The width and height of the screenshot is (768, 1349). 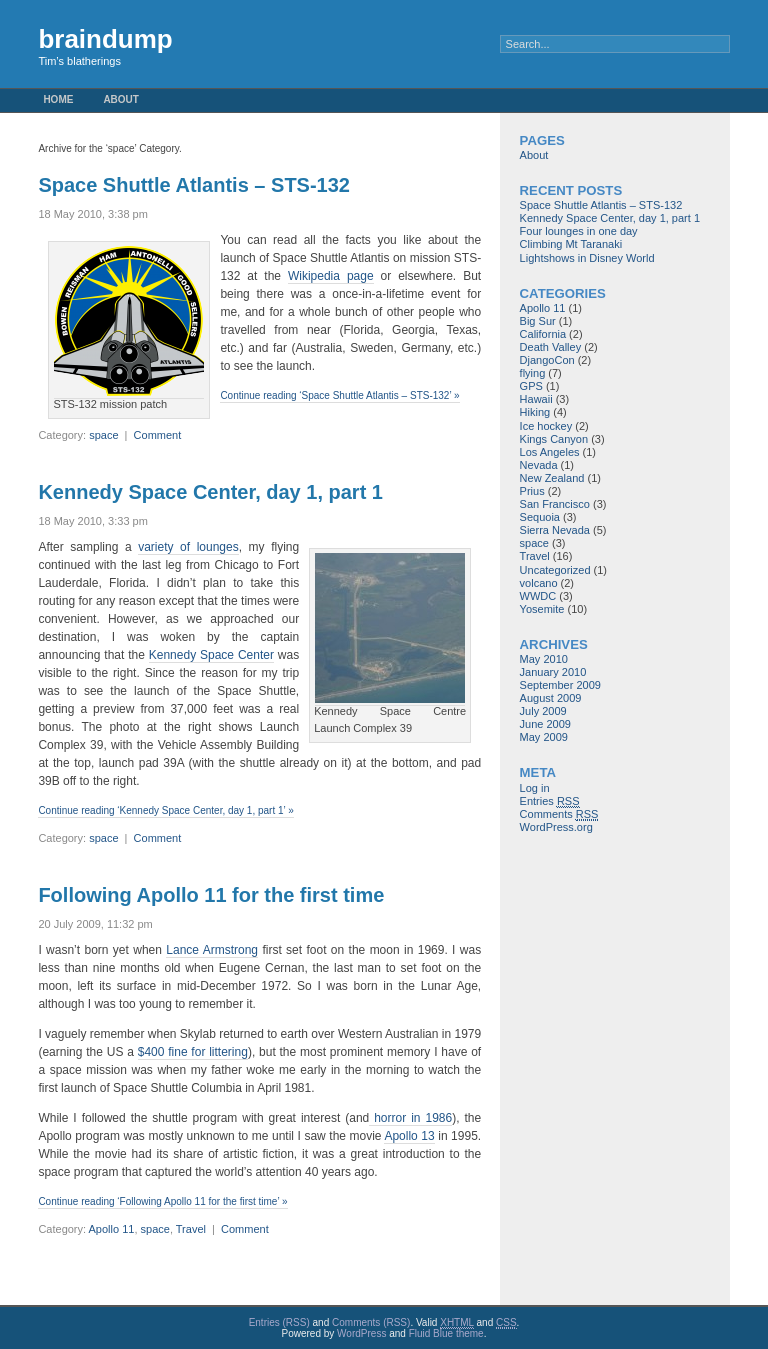 I want to click on horror in 1986, so click(x=410, y=1118).